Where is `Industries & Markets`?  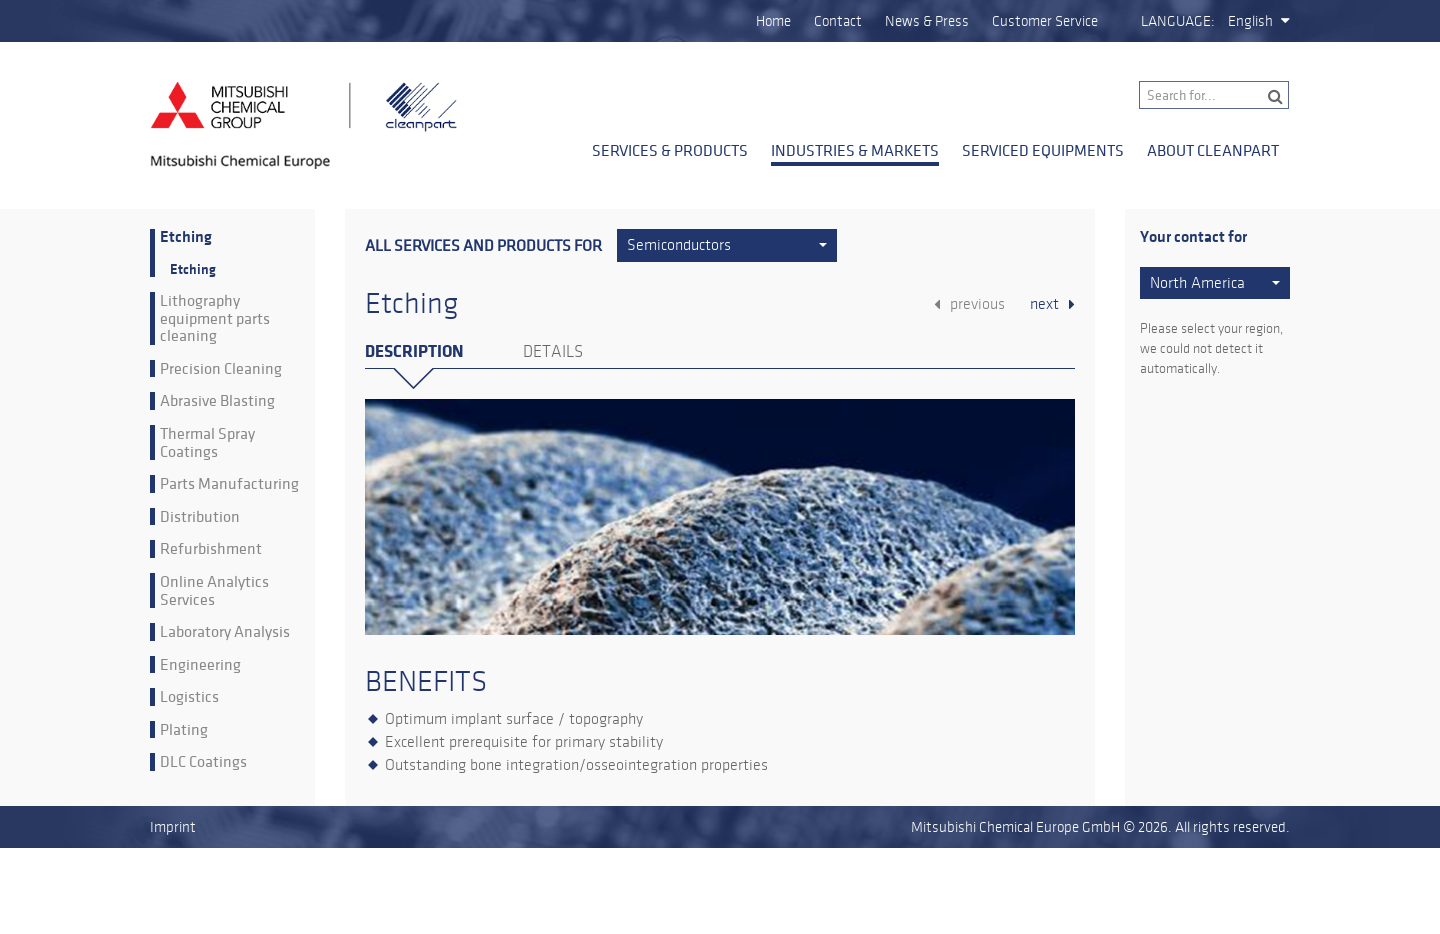 Industries & Markets is located at coordinates (855, 150).